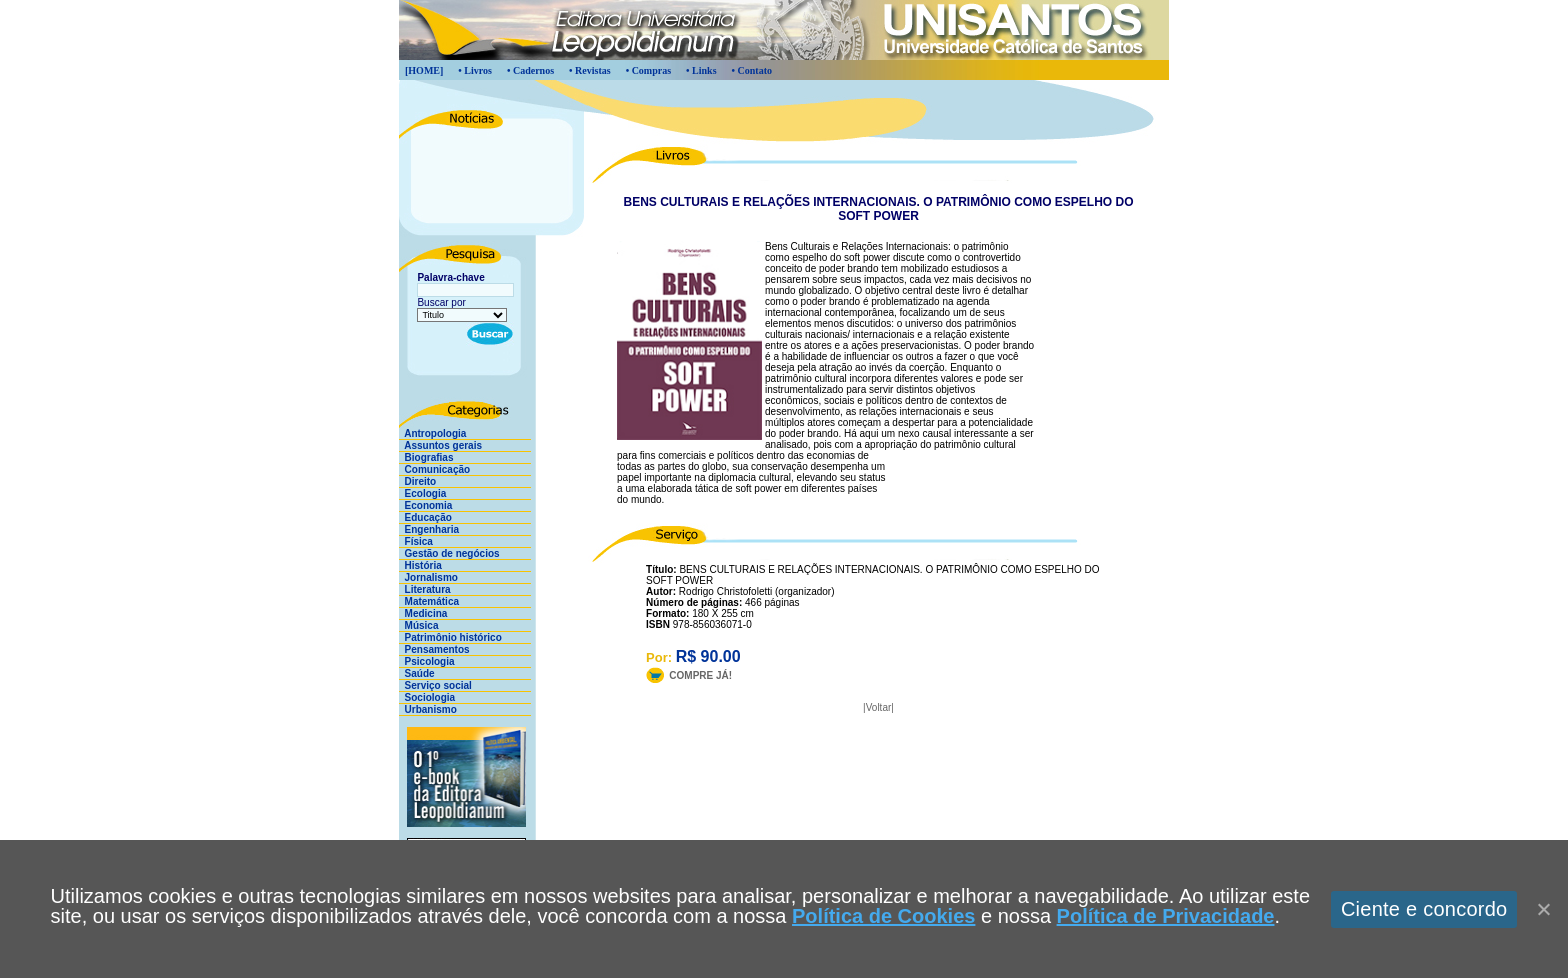 The width and height of the screenshot is (1568, 978). What do you see at coordinates (429, 529) in the screenshot?
I see `Engenharia` at bounding box center [429, 529].